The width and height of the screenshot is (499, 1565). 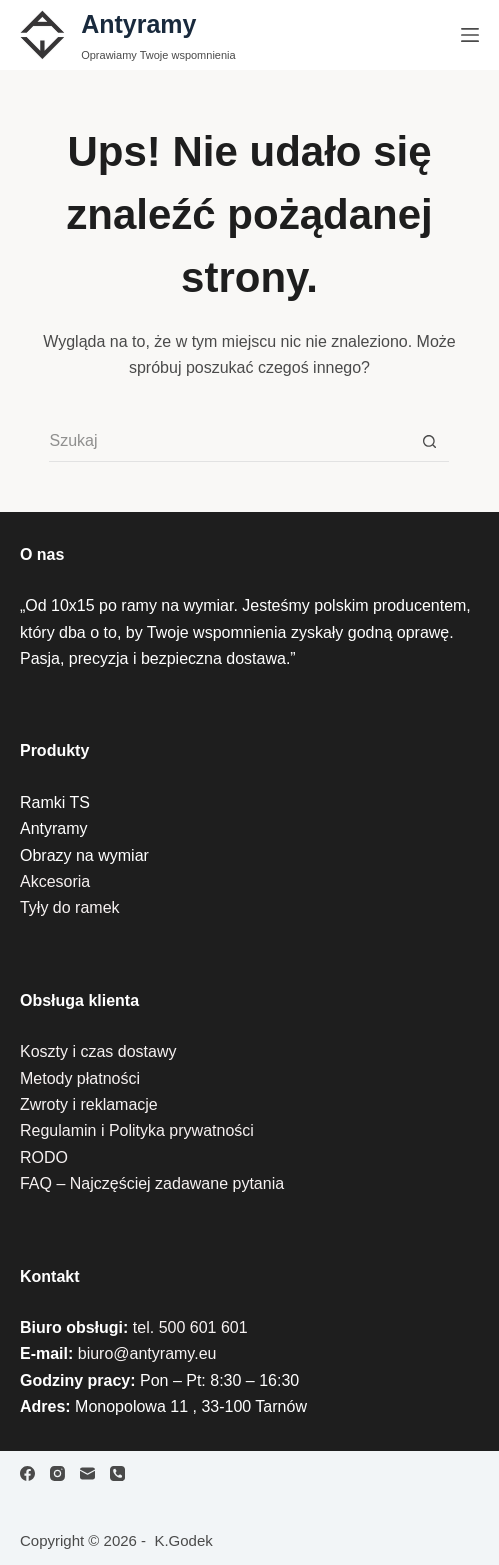 What do you see at coordinates (152, 1183) in the screenshot?
I see `FAQ – Najczęściej zadawane pytania` at bounding box center [152, 1183].